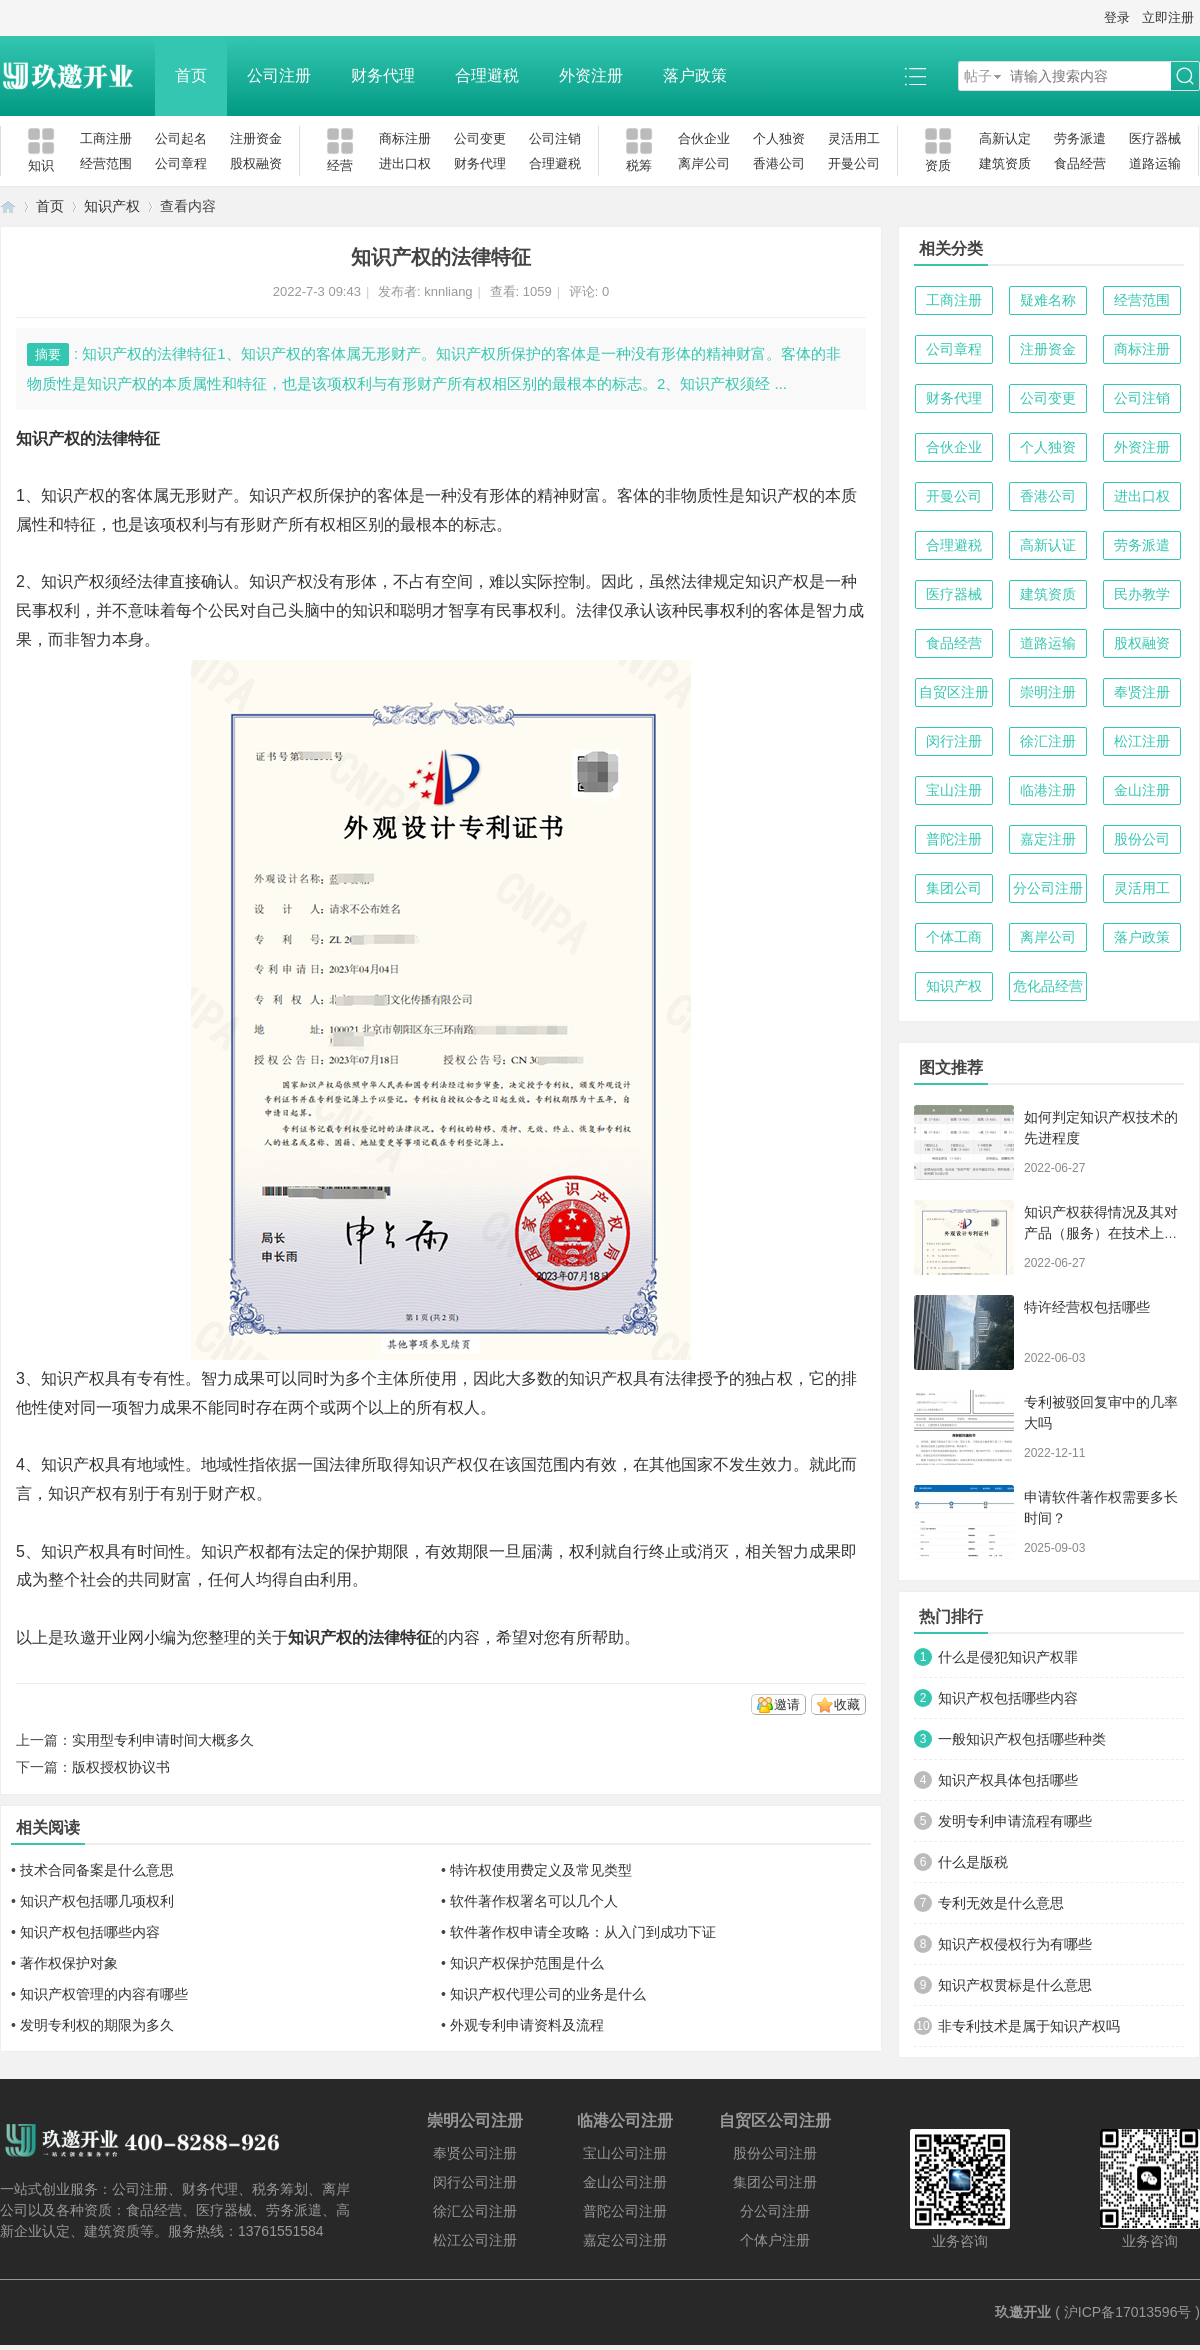 Image resolution: width=1200 pixels, height=2350 pixels. I want to click on 金山注册, so click(1142, 790).